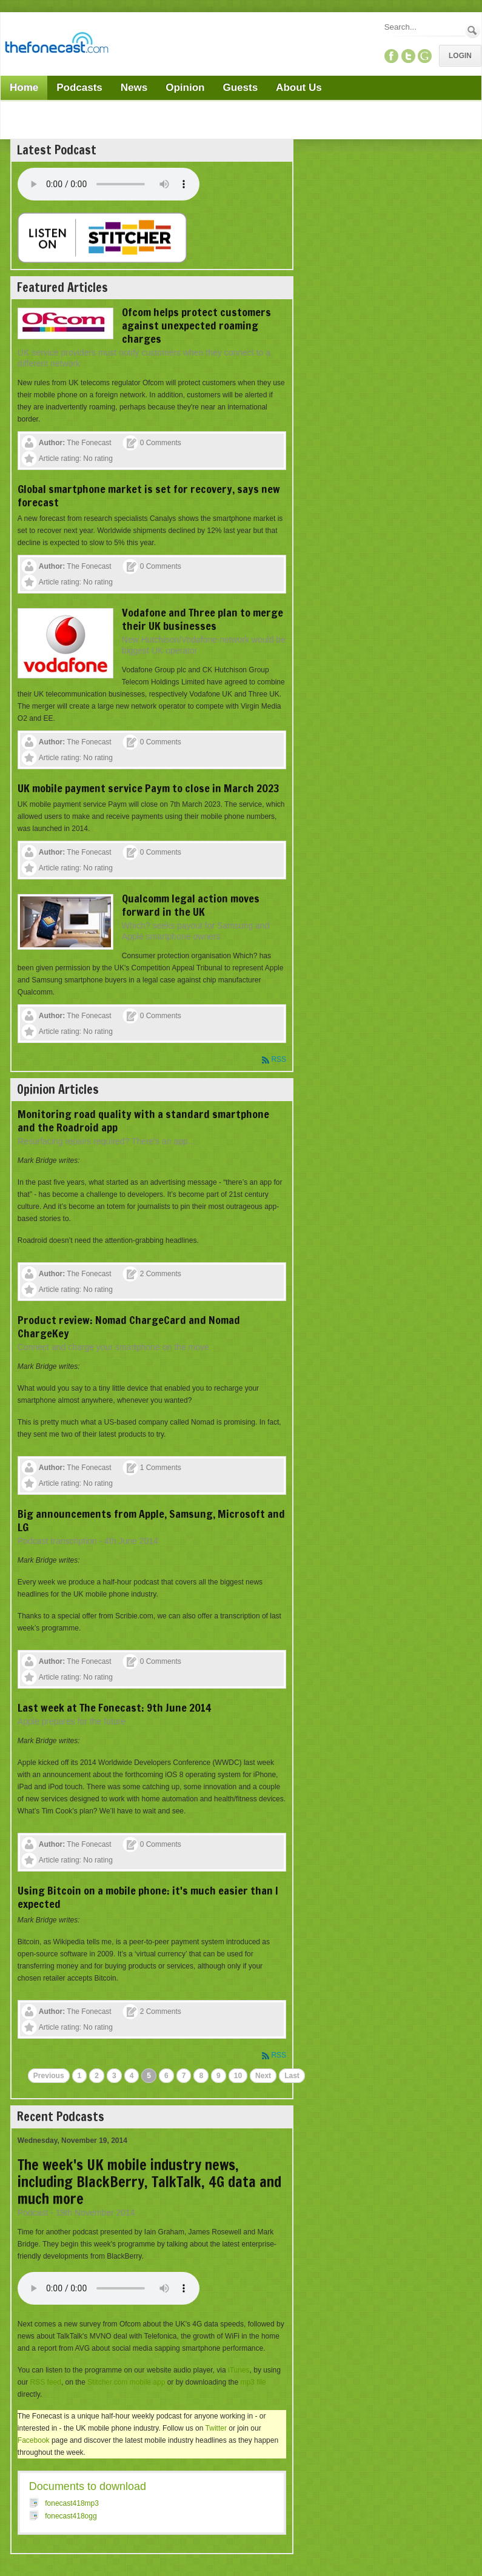 Image resolution: width=482 pixels, height=2576 pixels. What do you see at coordinates (239, 2370) in the screenshot?
I see `iTunes` at bounding box center [239, 2370].